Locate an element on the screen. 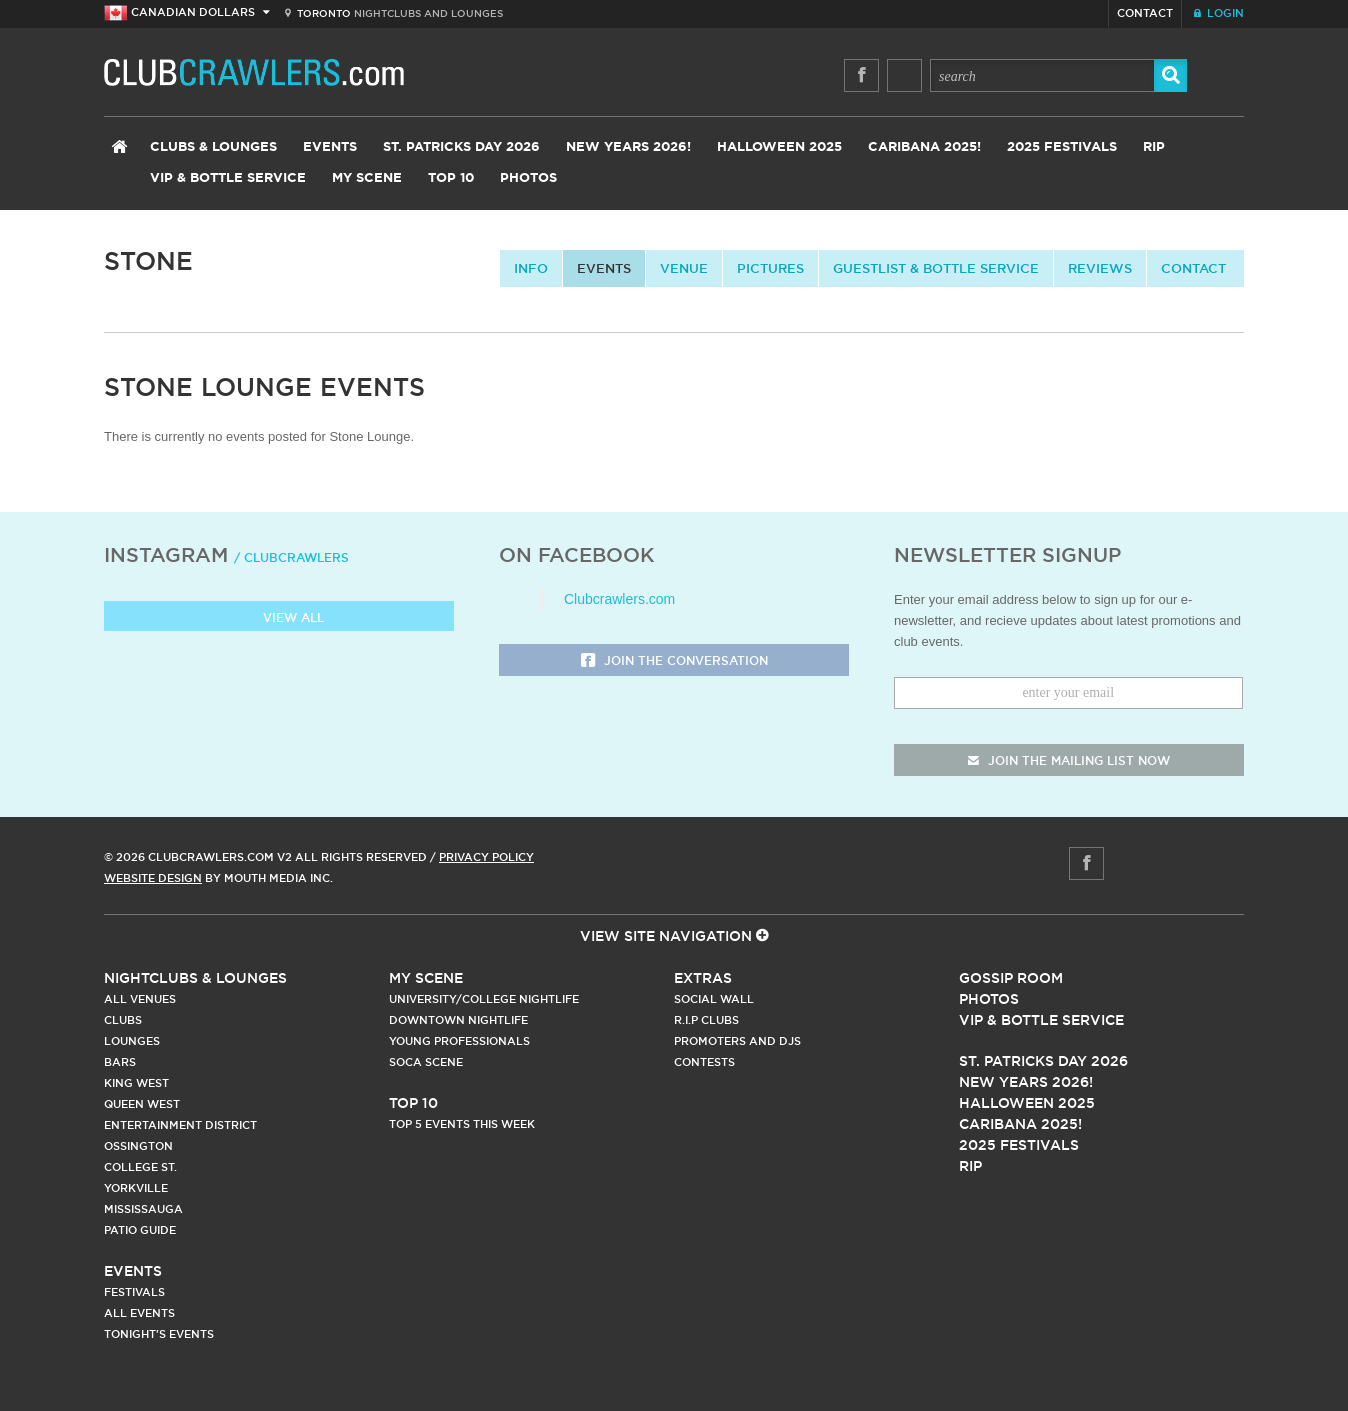  Top 10 is located at coordinates (451, 178).